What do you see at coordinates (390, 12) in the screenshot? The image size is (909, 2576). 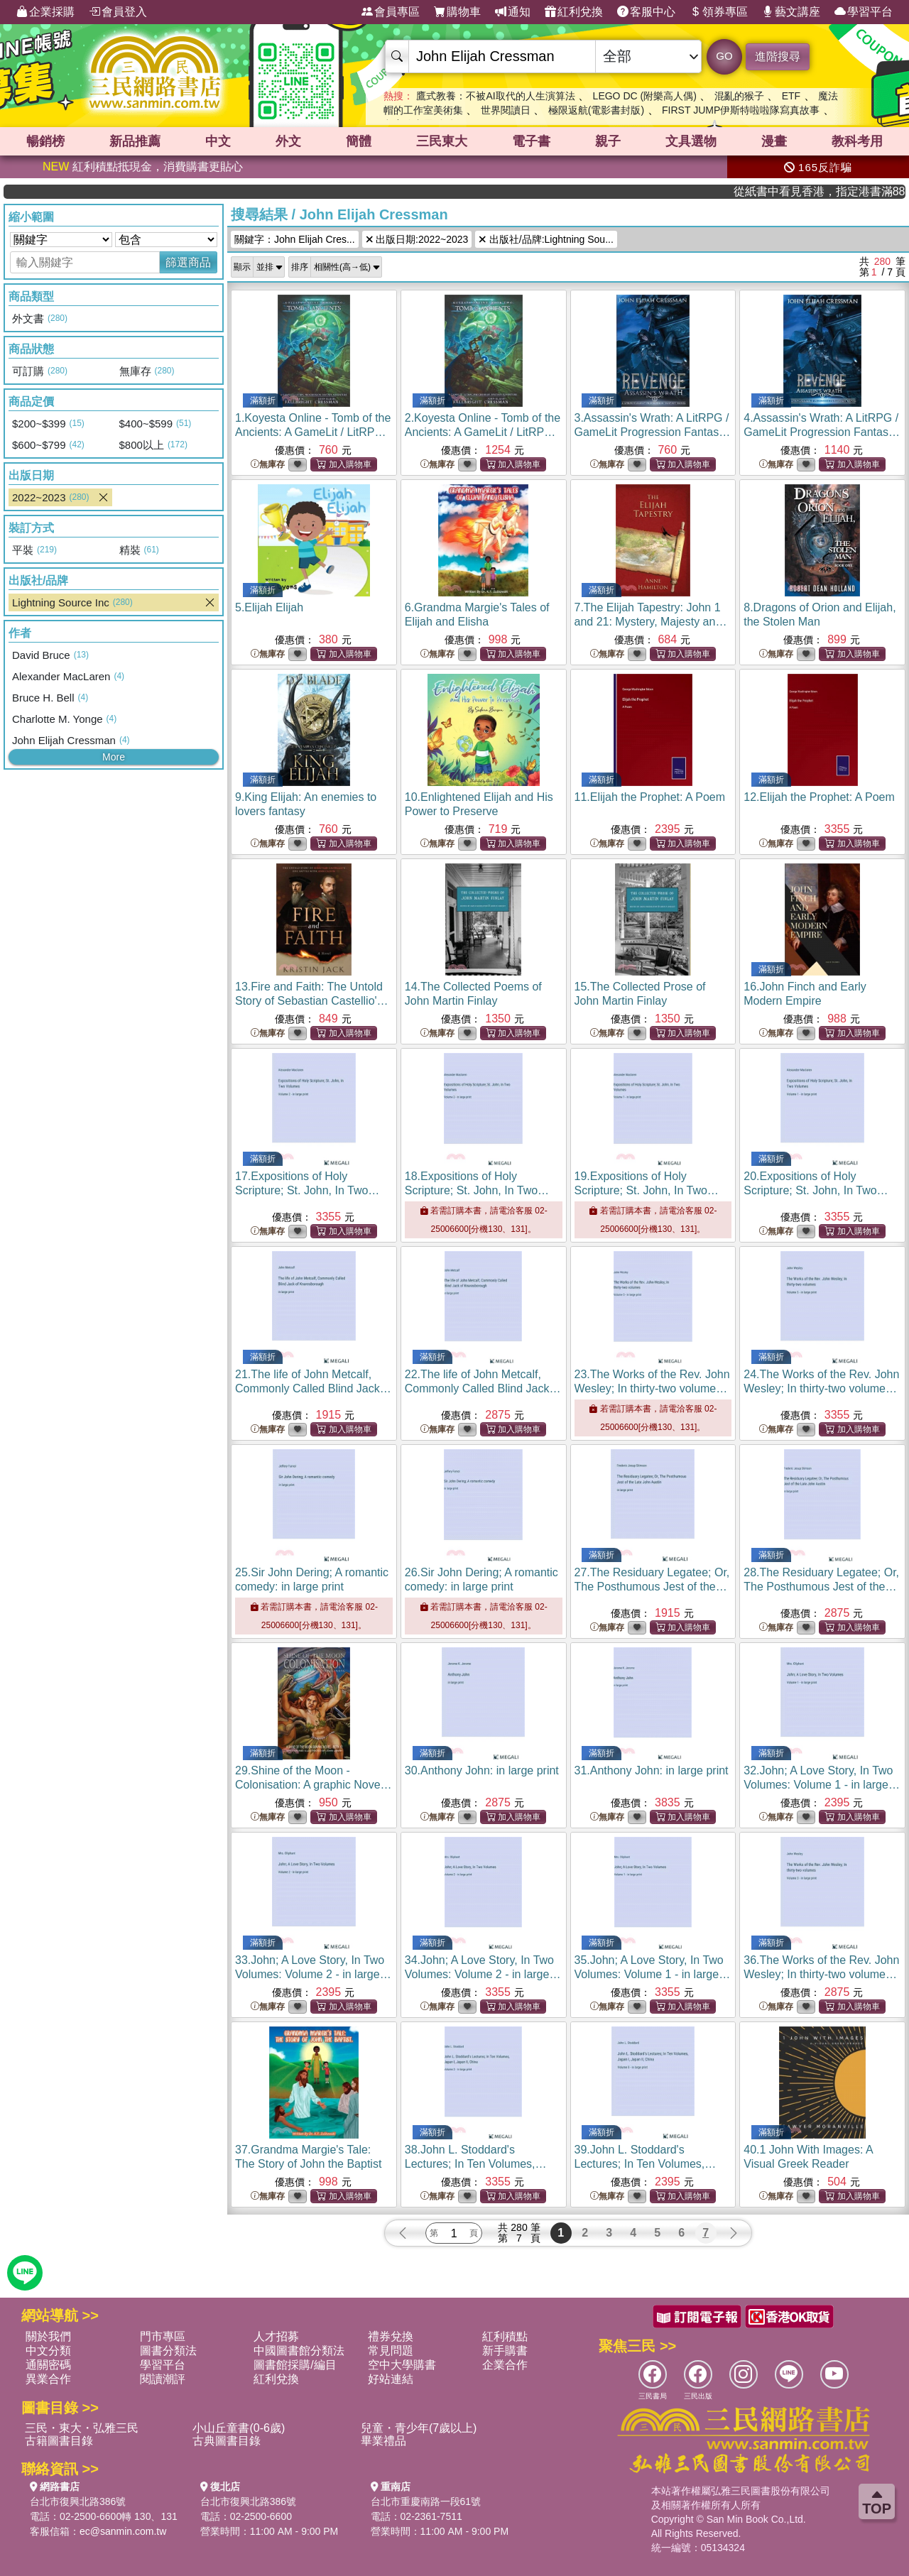 I see `會員專區` at bounding box center [390, 12].